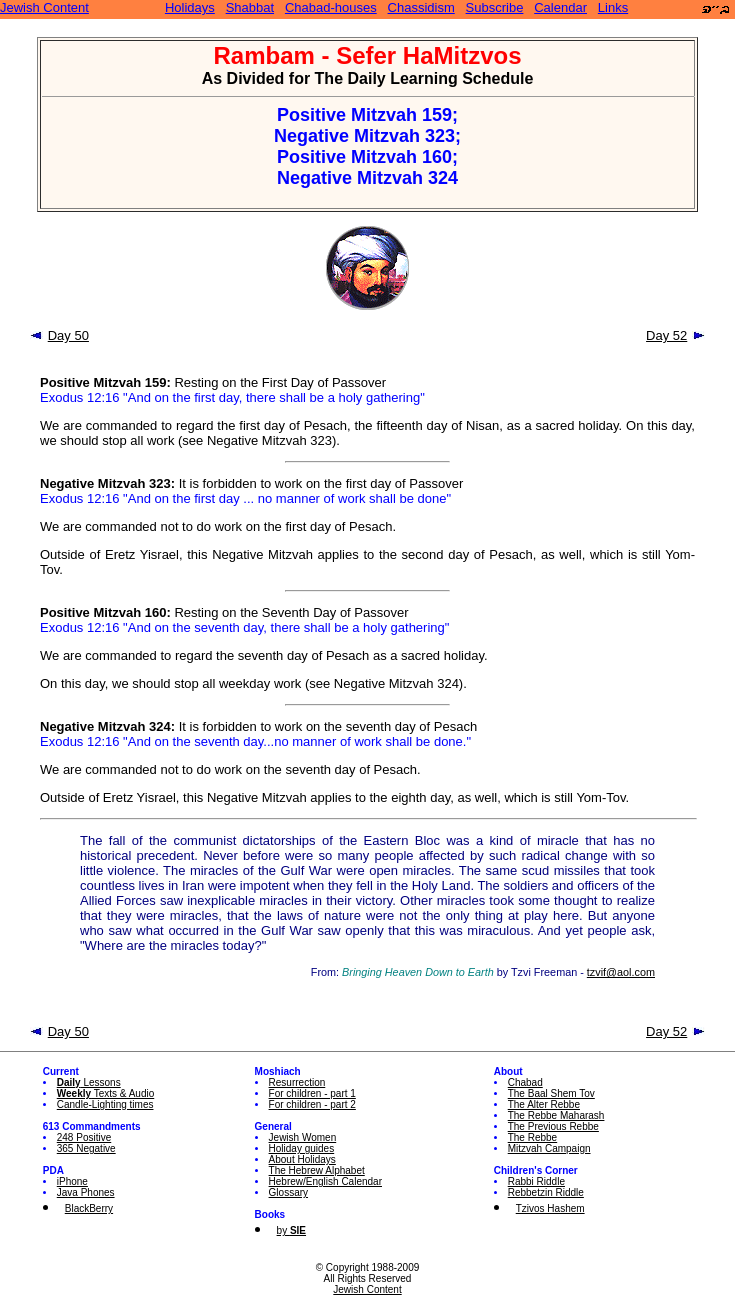  Describe the element at coordinates (302, 1148) in the screenshot. I see `Holiday guides` at that location.